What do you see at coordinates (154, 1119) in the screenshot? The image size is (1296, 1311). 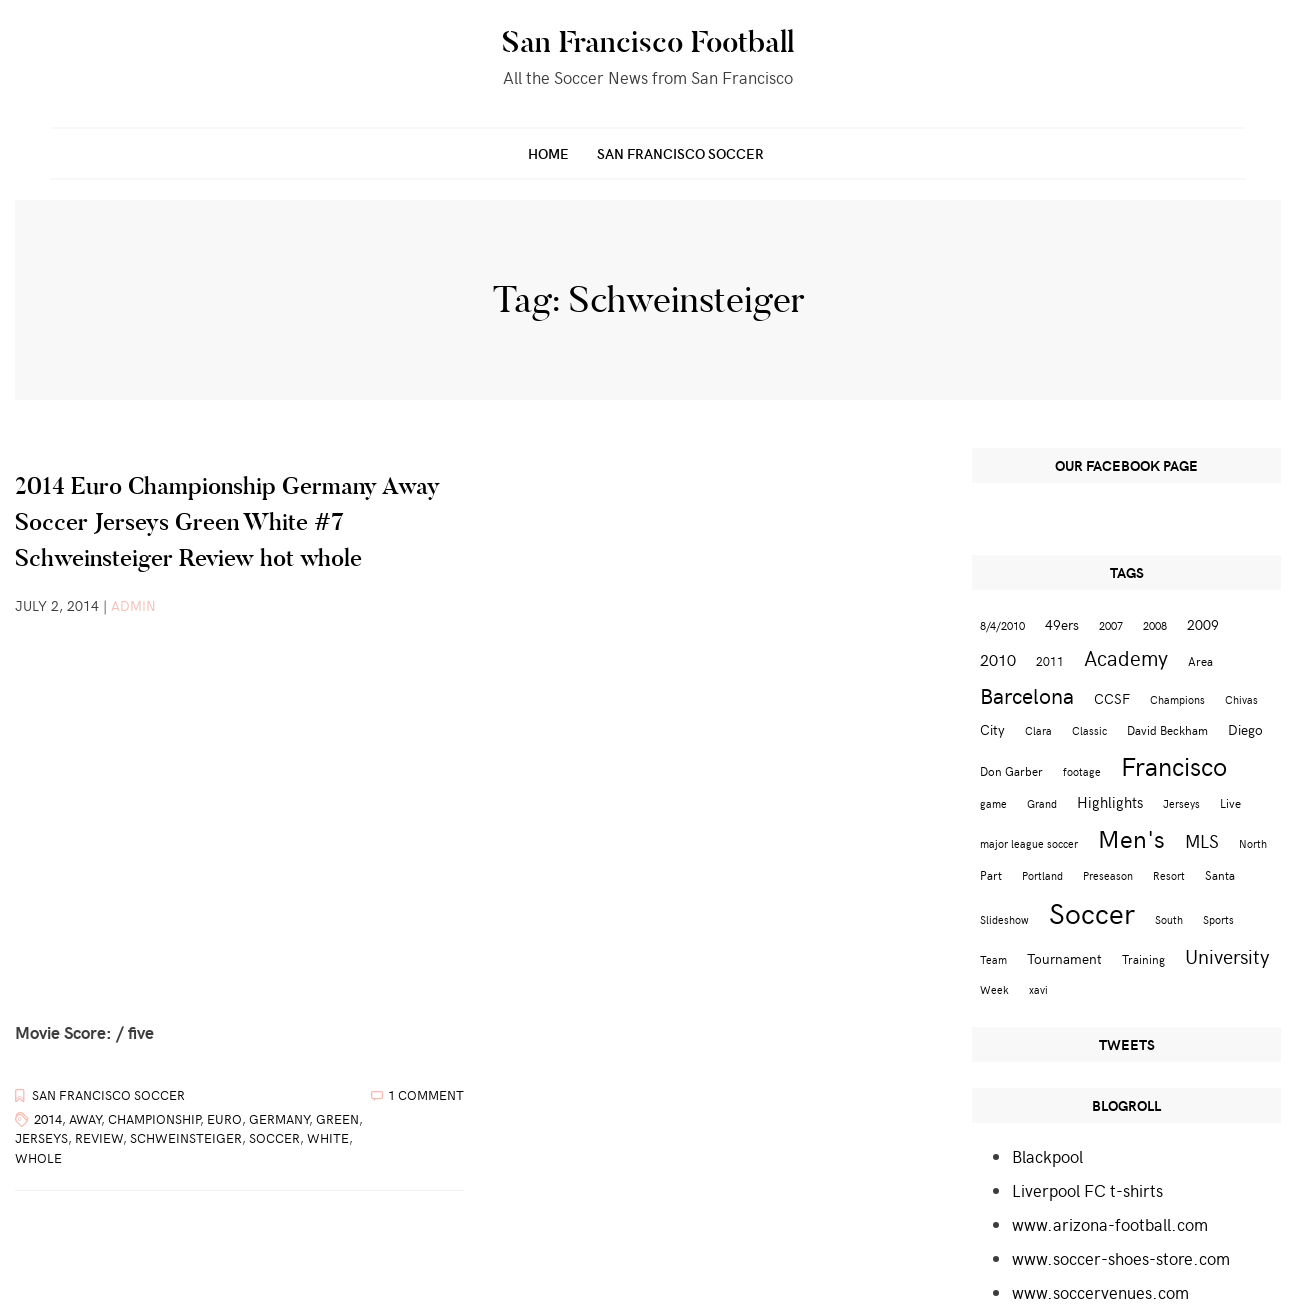 I see `Championship` at bounding box center [154, 1119].